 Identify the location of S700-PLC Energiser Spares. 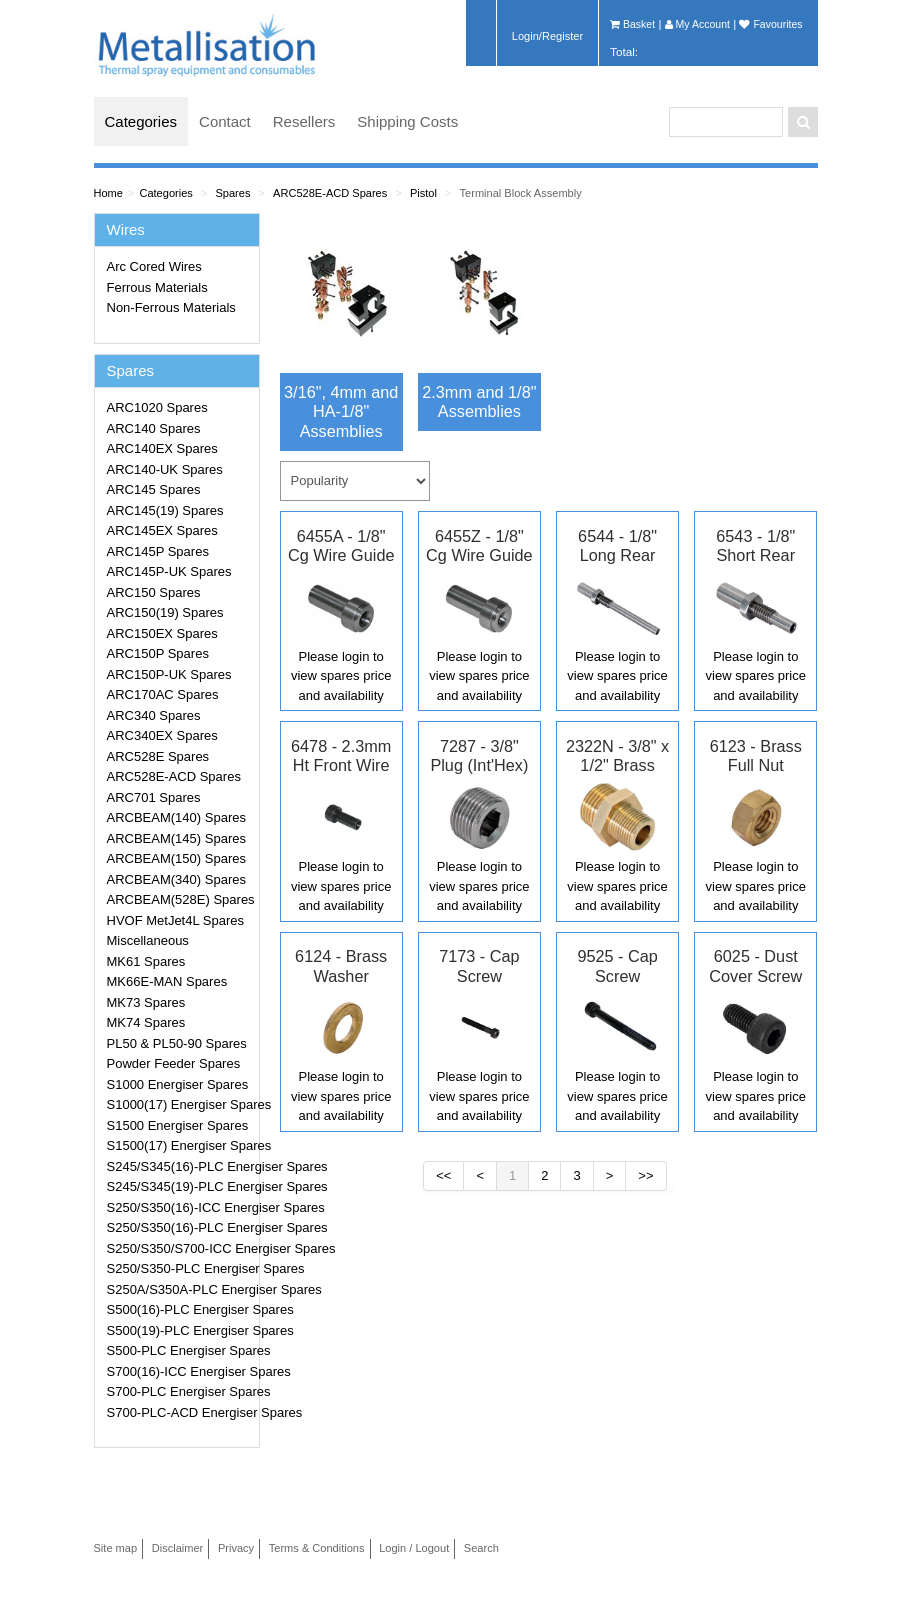
(180, 1391).